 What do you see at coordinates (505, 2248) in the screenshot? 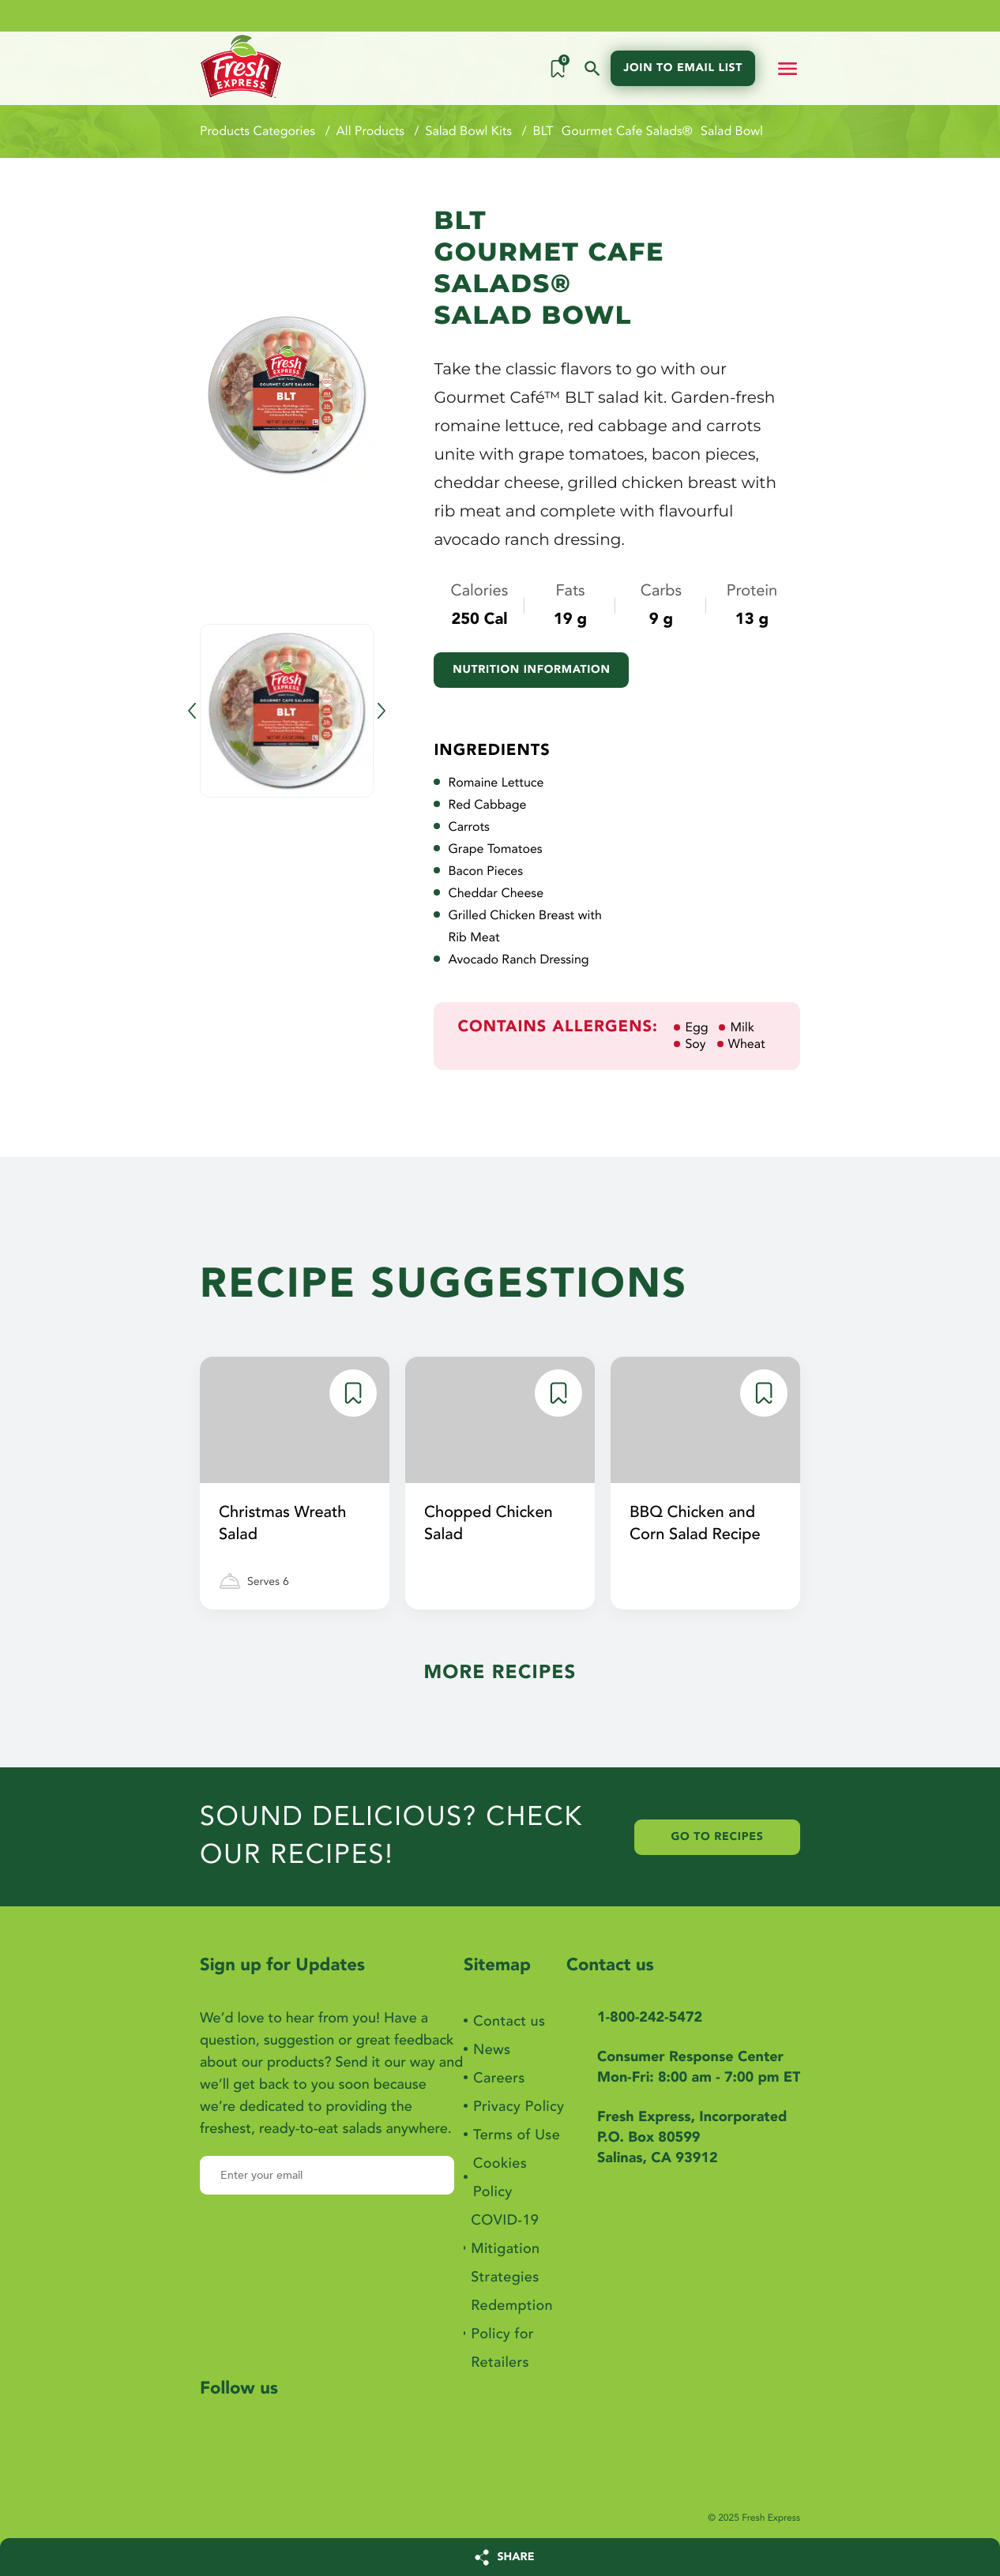
I see `COVID-19 Mitigation Strategies` at bounding box center [505, 2248].